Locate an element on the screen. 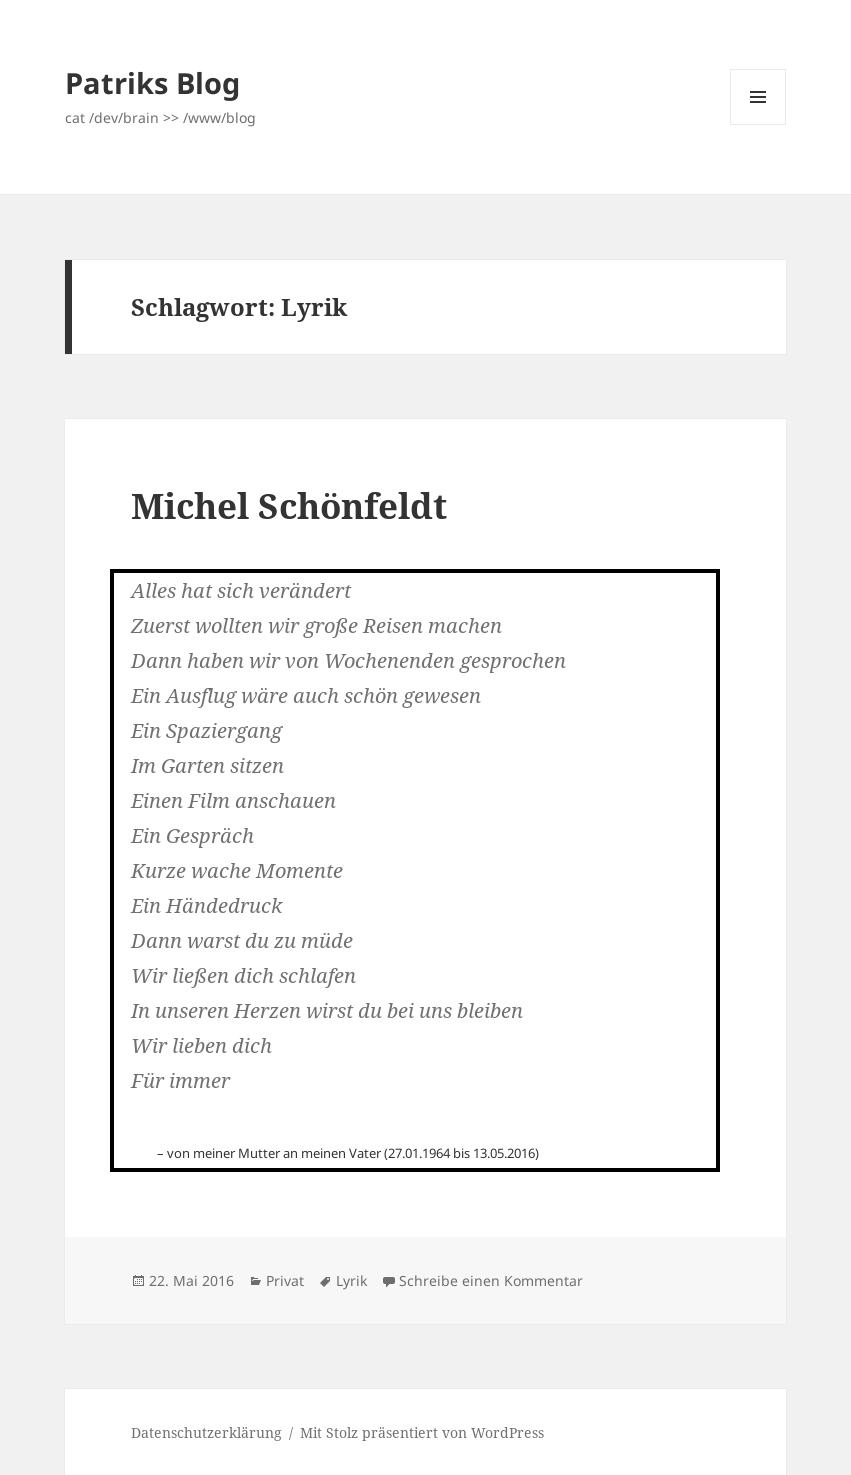  Menü und Widgets is located at coordinates (758, 124).